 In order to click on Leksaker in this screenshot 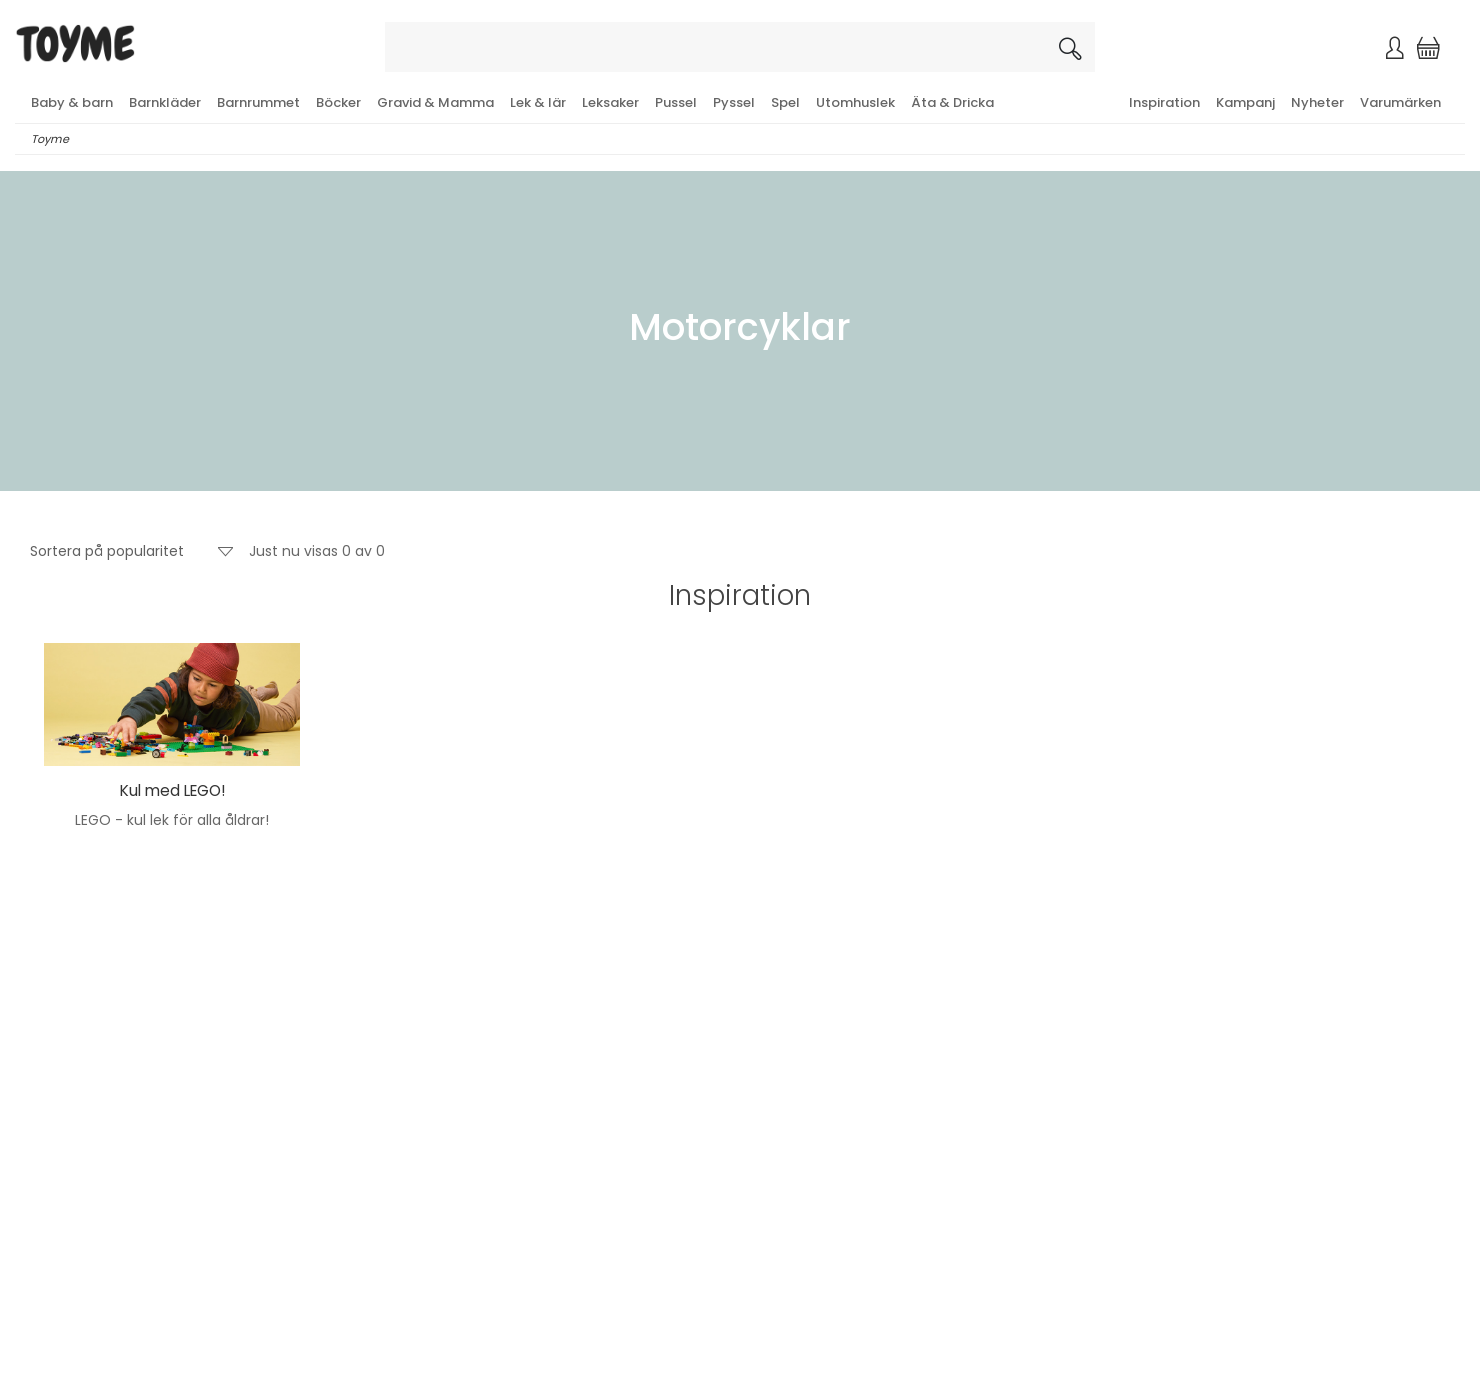, I will do `click(610, 102)`.